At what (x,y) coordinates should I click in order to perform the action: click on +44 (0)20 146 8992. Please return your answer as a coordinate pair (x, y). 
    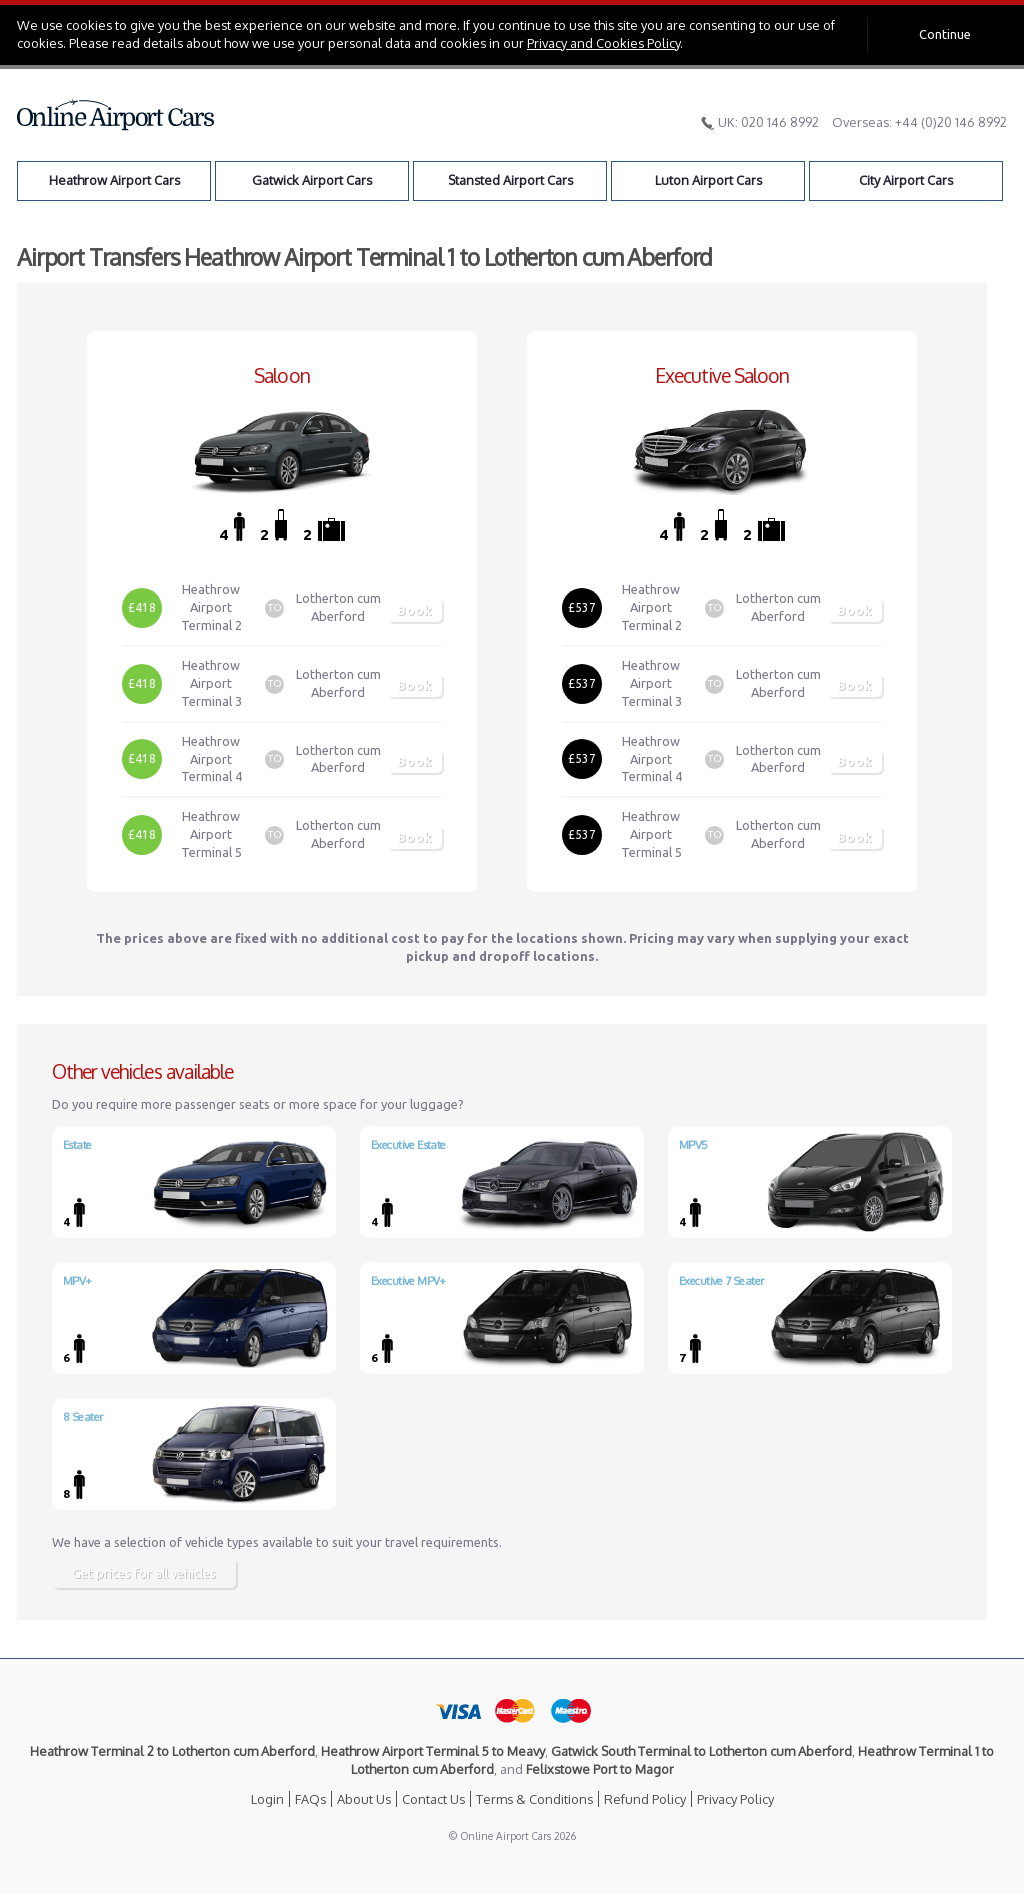
    Looking at the image, I should click on (951, 122).